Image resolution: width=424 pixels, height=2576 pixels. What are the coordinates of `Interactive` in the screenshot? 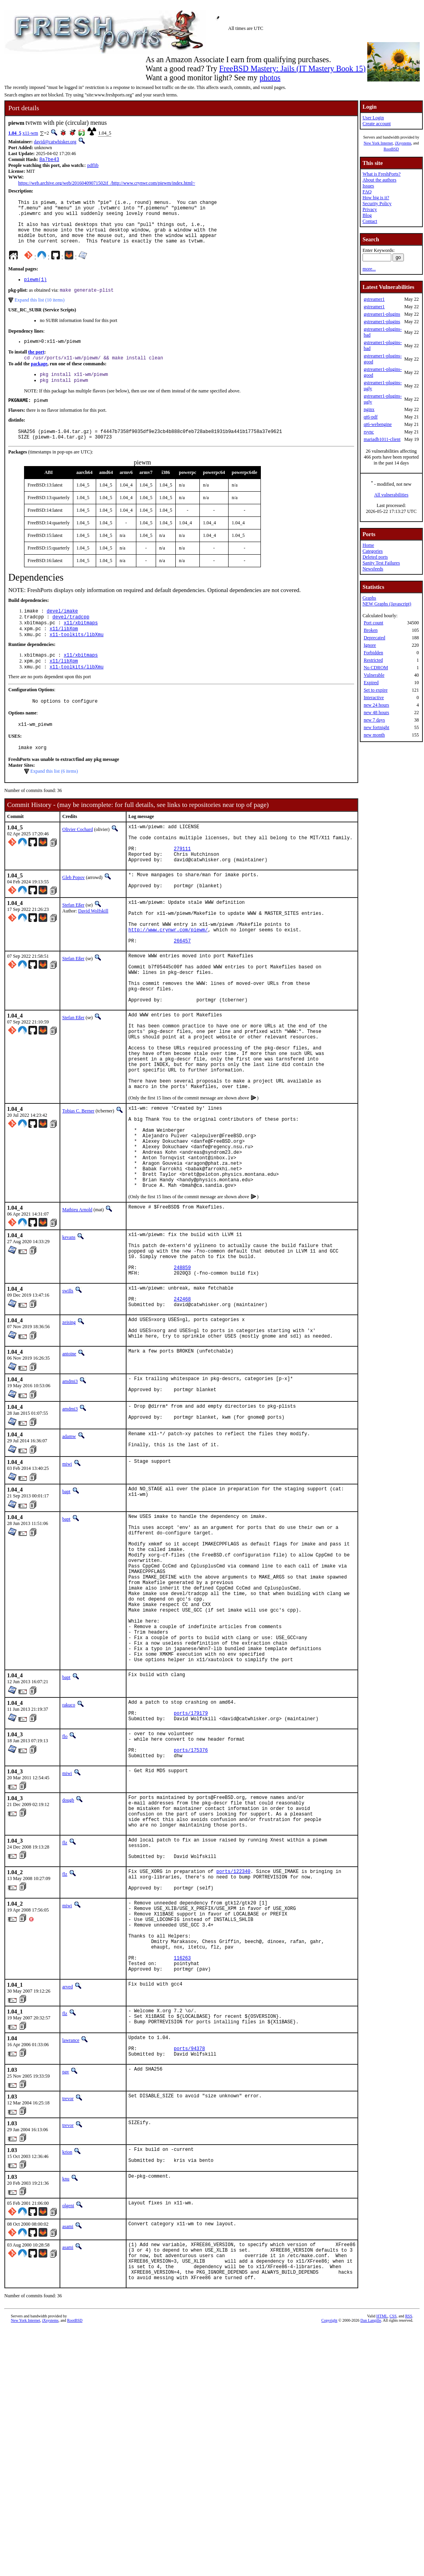 It's located at (374, 697).